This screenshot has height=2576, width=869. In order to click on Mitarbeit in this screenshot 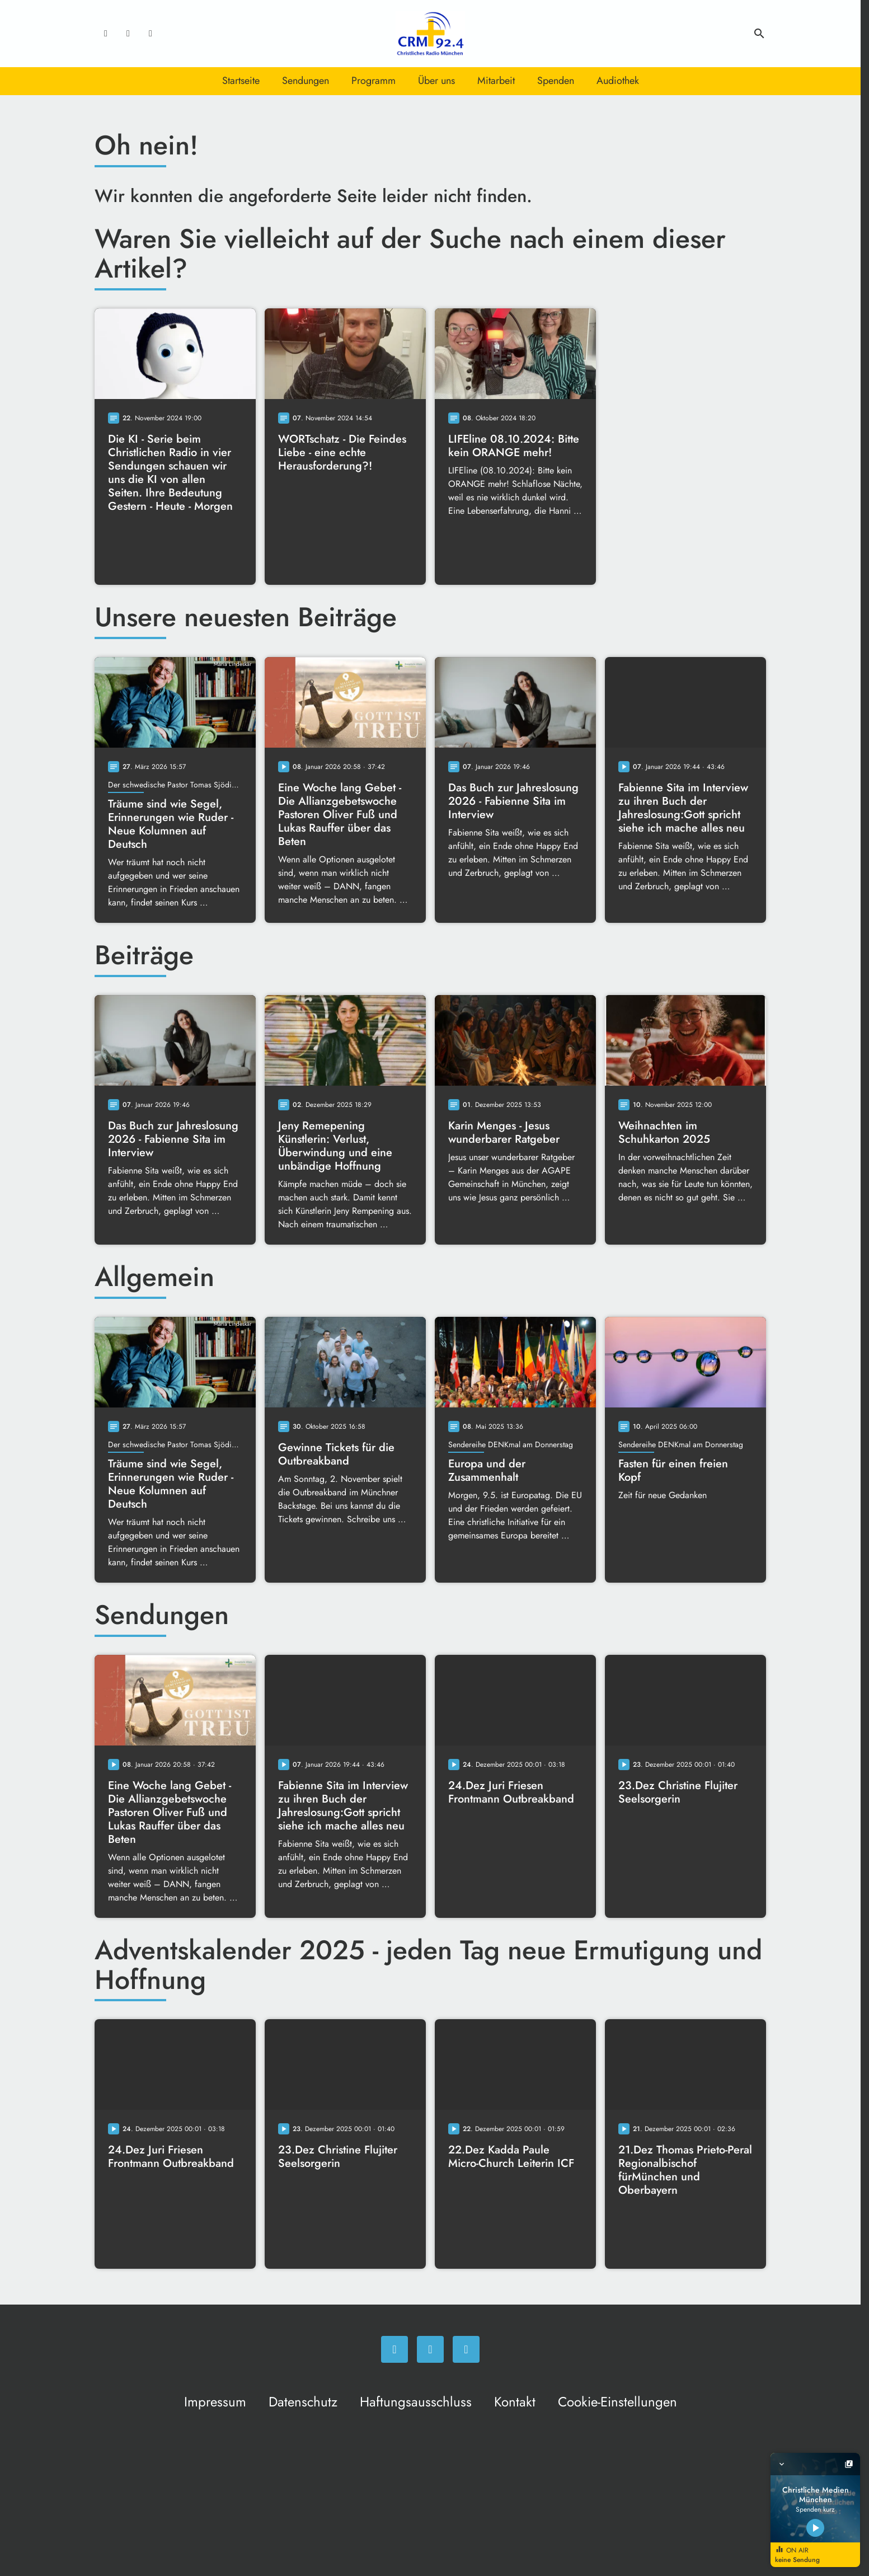, I will do `click(496, 80)`.